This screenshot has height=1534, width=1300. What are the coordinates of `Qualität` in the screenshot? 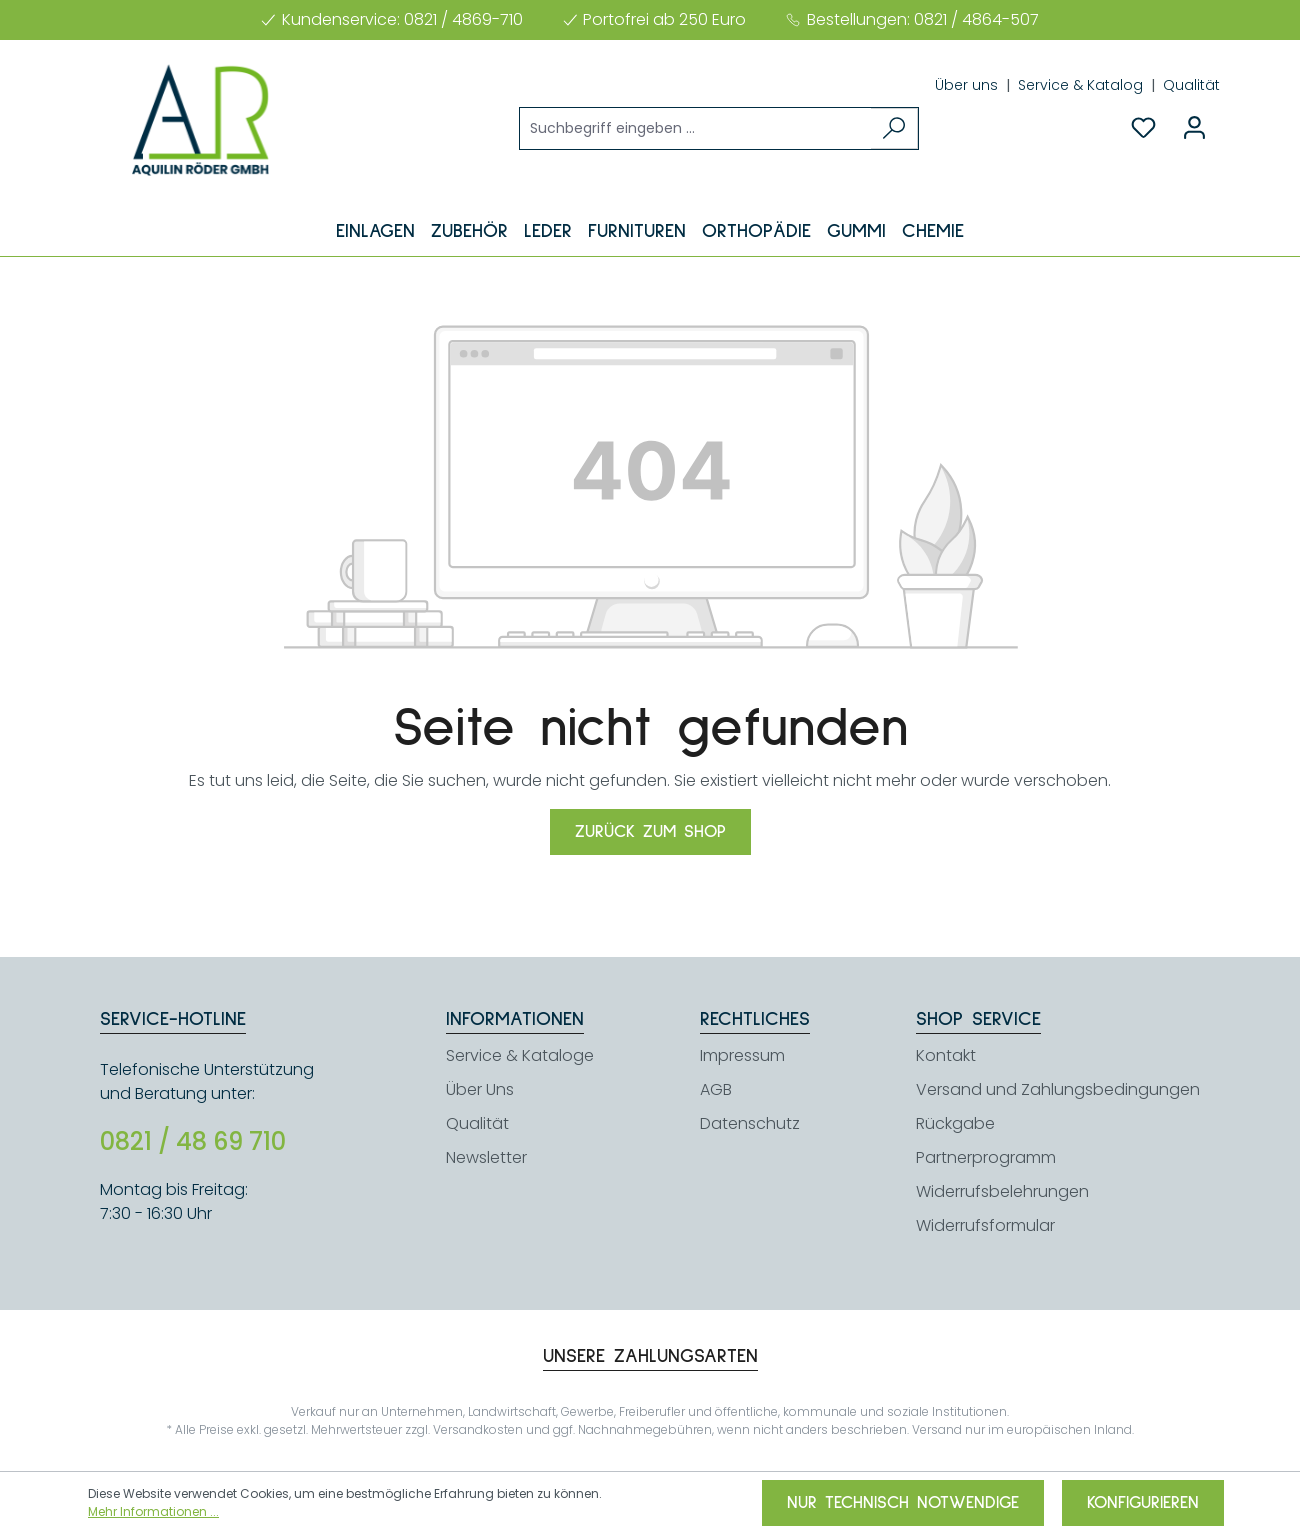 It's located at (1191, 85).